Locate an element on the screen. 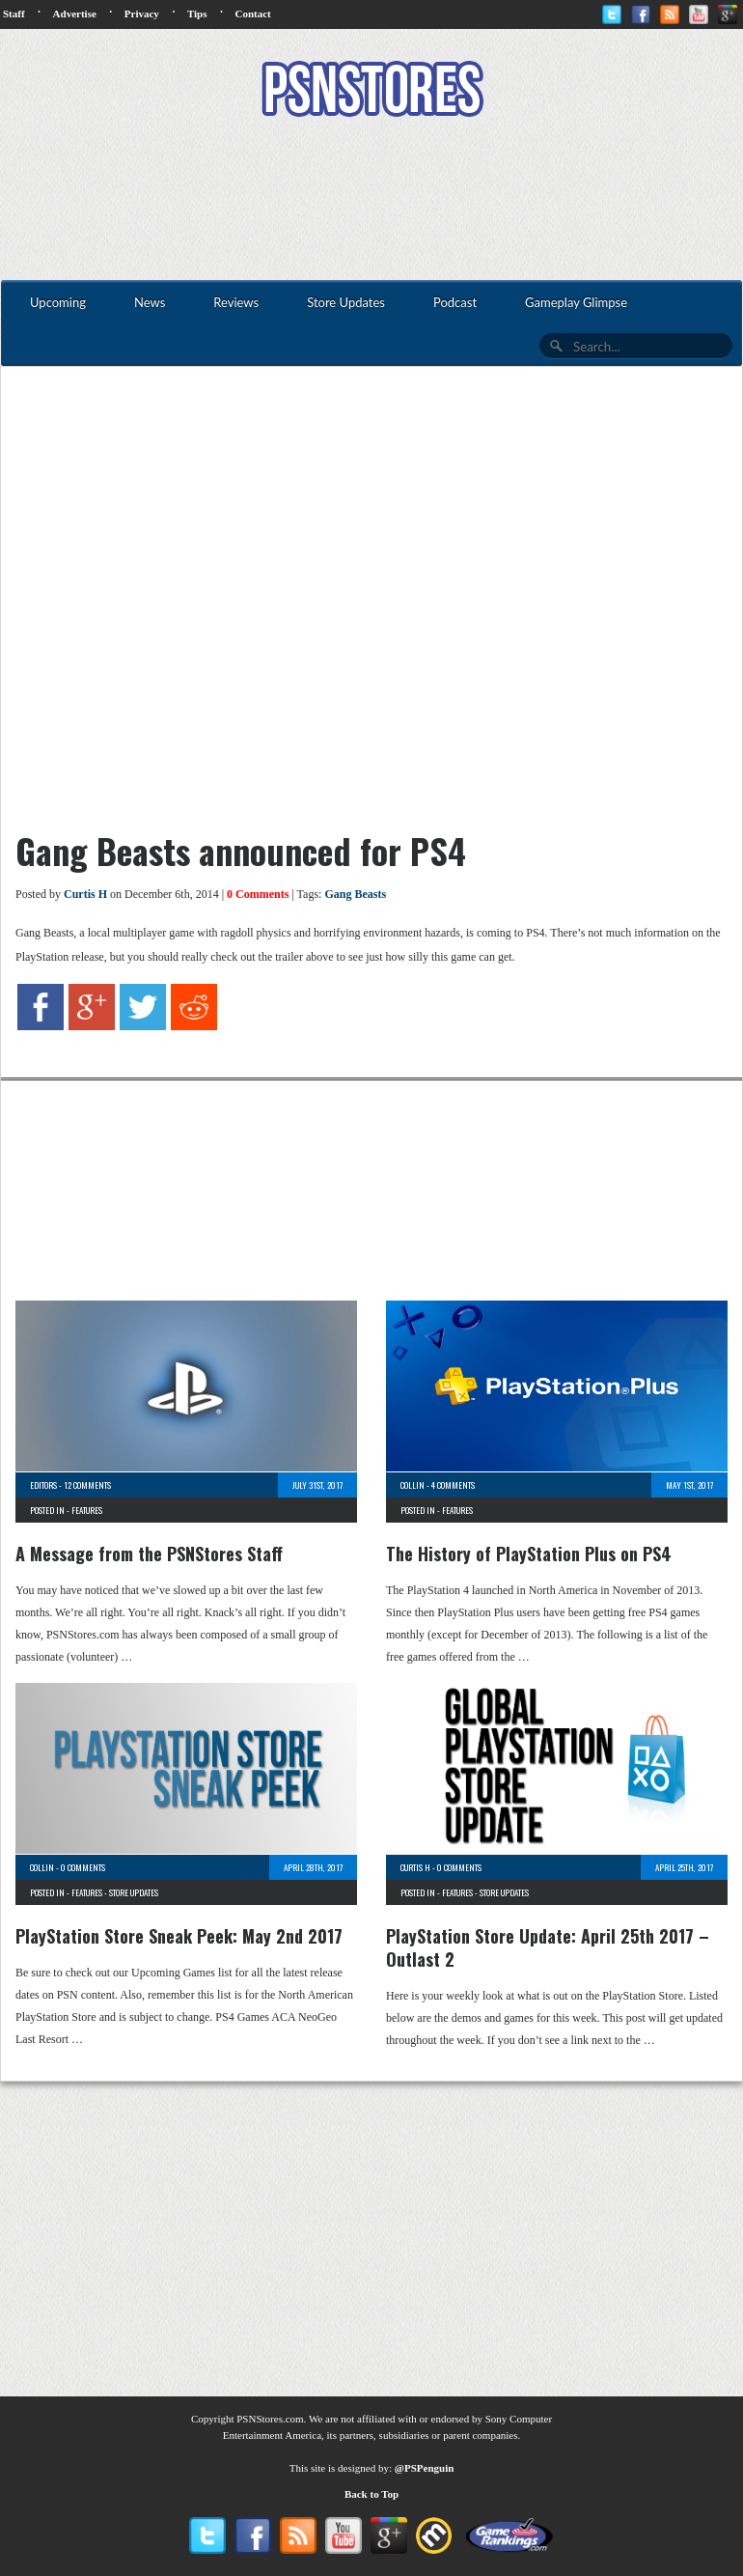 The image size is (743, 2576). Collin is located at coordinates (412, 1485).